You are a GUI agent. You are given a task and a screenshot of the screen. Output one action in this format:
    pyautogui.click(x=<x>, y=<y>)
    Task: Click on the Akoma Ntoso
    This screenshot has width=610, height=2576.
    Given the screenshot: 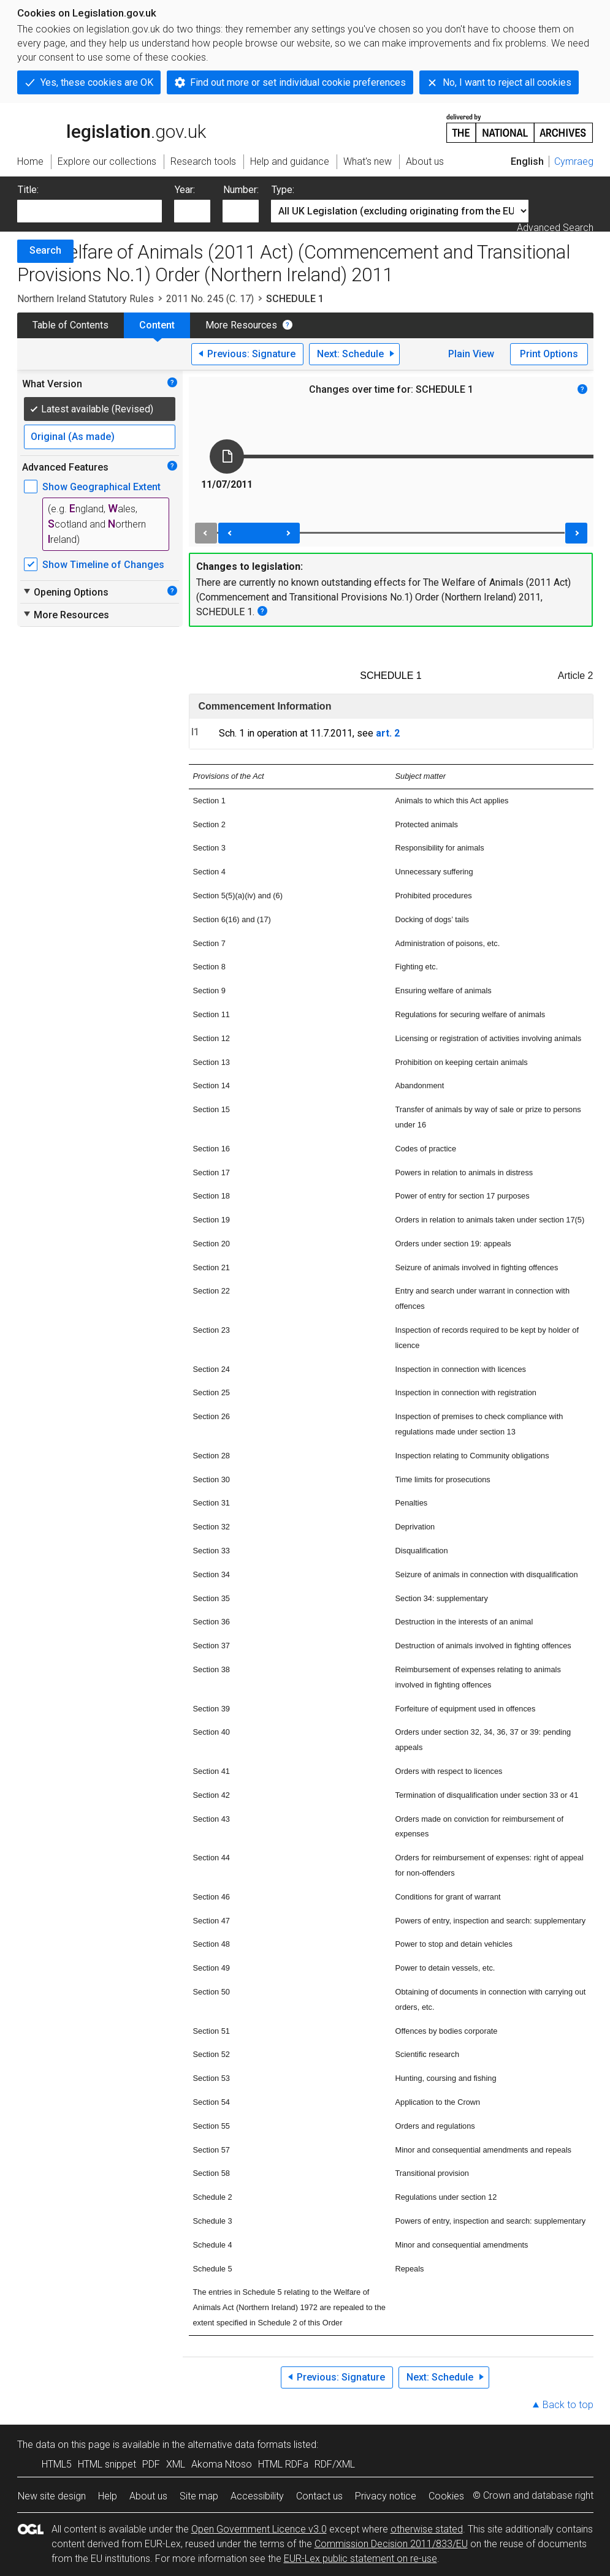 What is the action you would take?
    pyautogui.click(x=221, y=2464)
    